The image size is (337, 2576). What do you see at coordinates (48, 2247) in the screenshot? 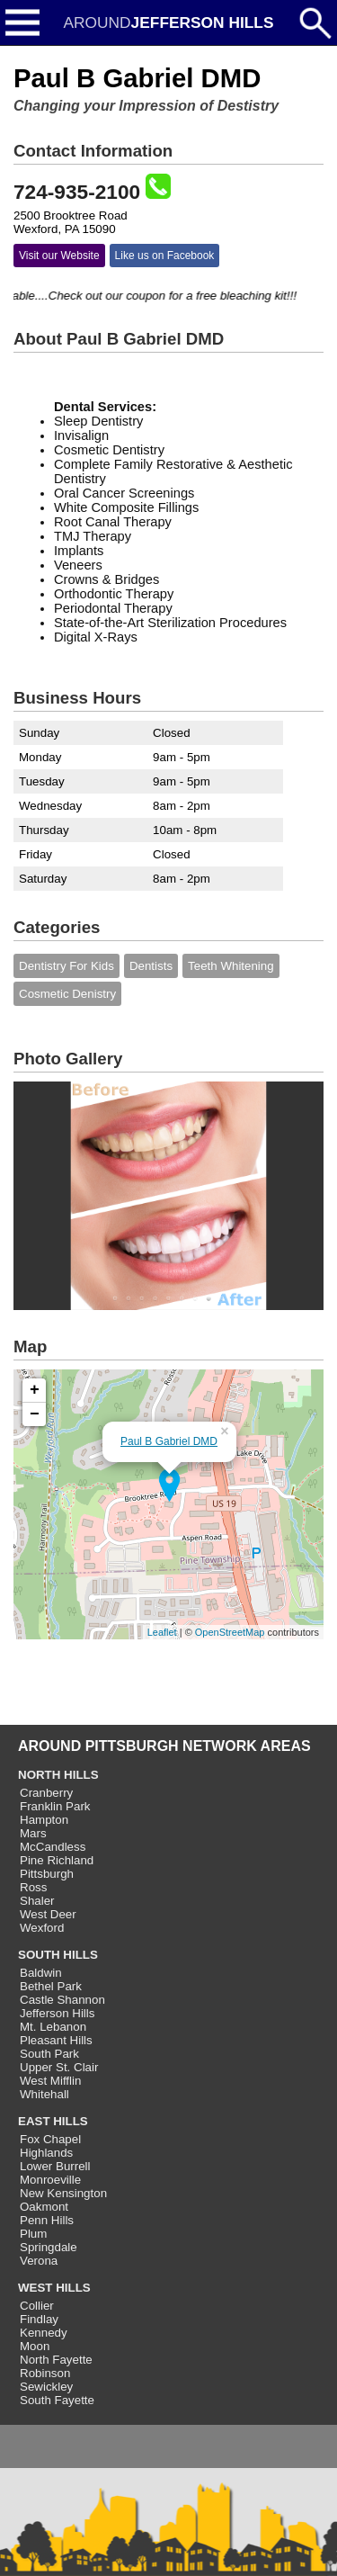
I see `Springdale` at bounding box center [48, 2247].